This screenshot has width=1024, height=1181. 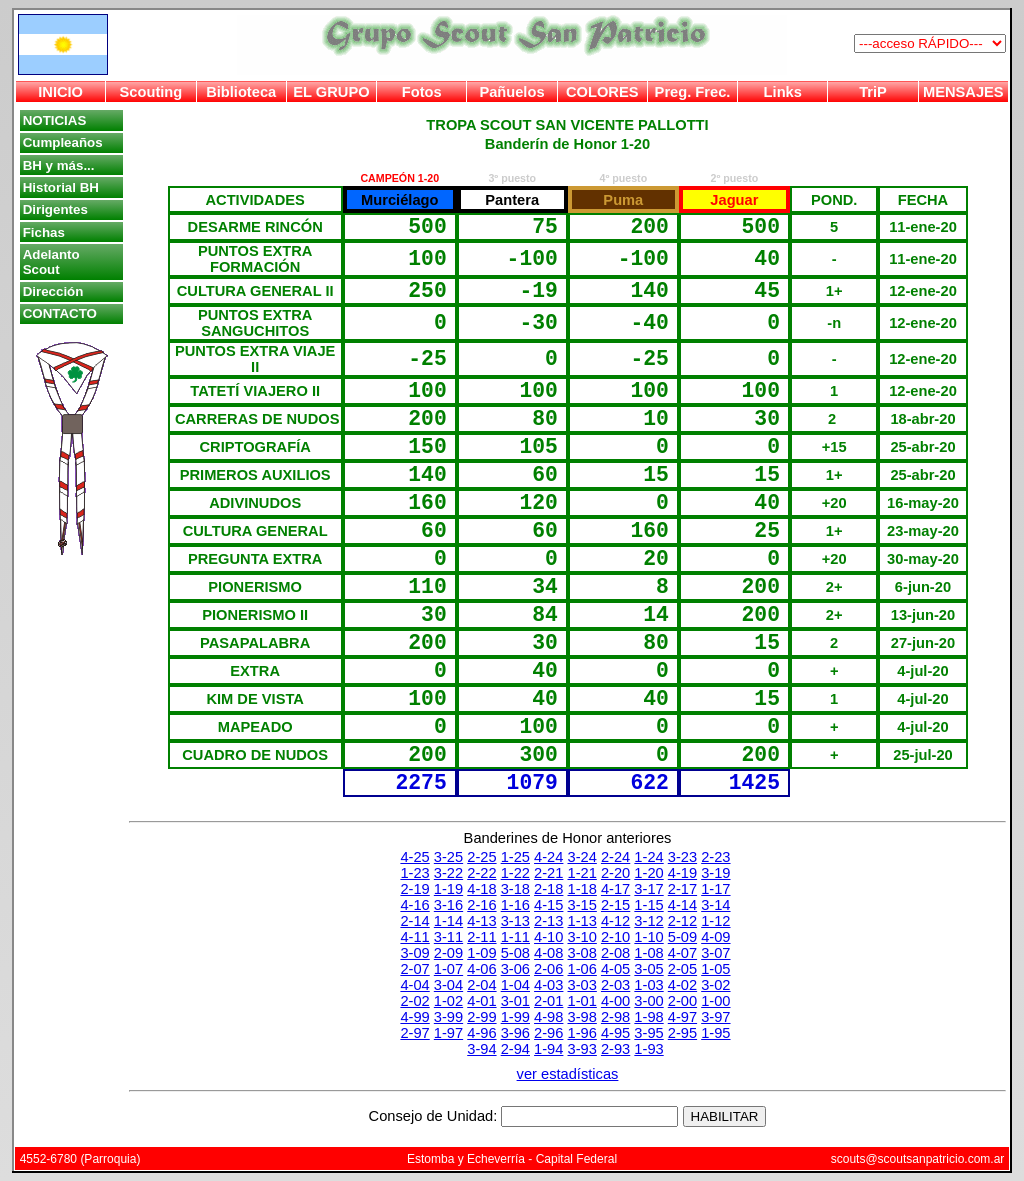 What do you see at coordinates (414, 873) in the screenshot?
I see `1-23` at bounding box center [414, 873].